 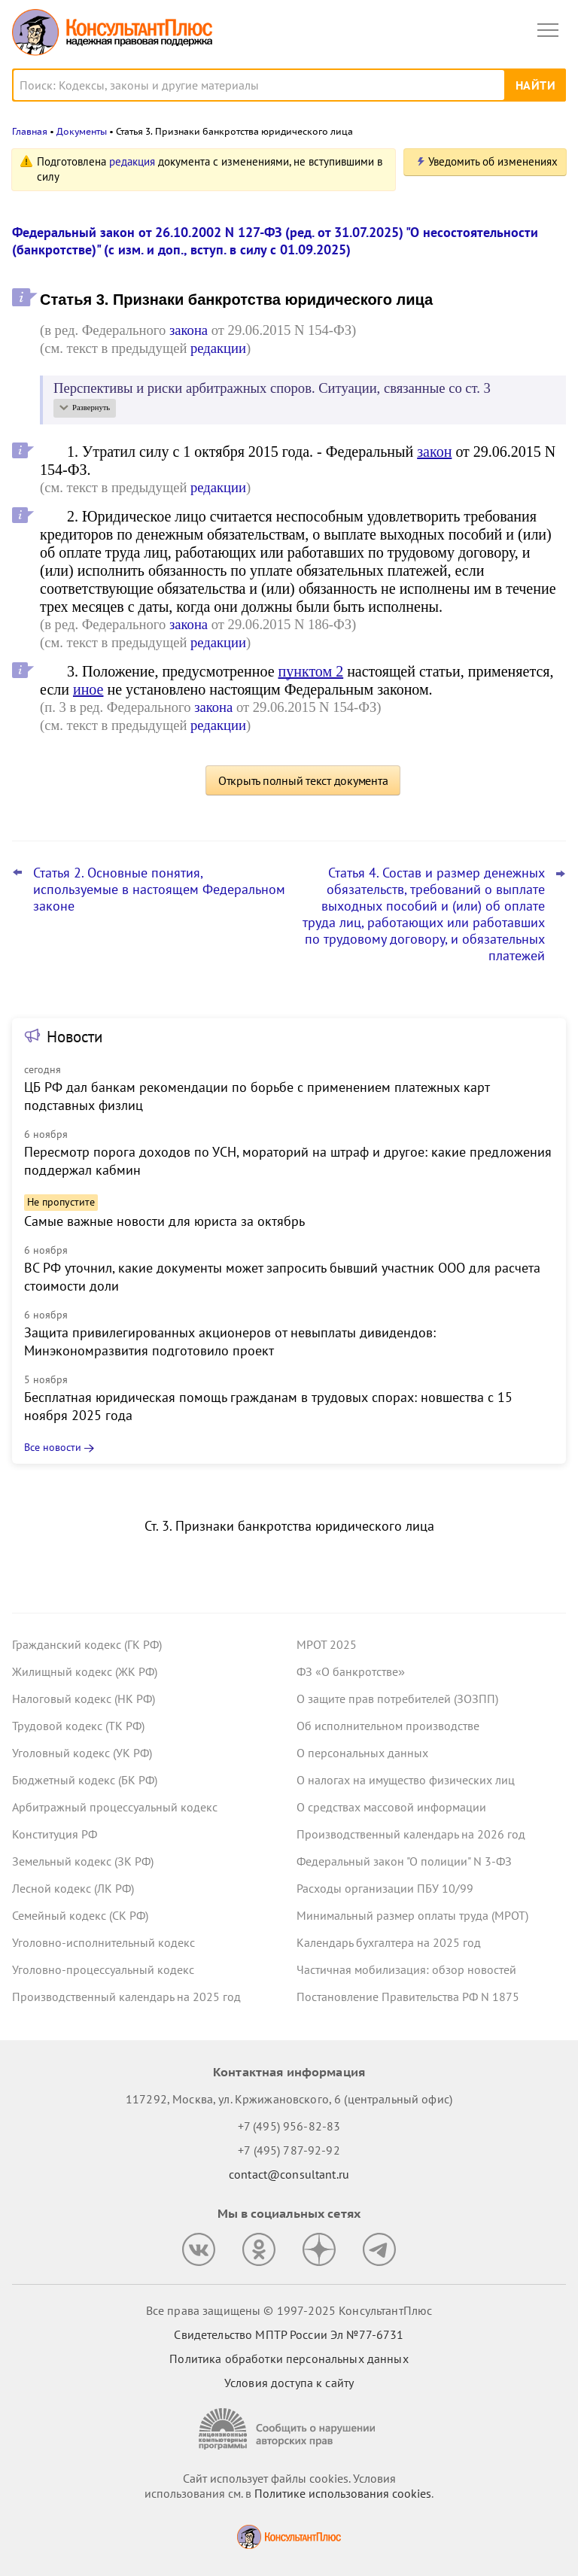 I want to click on Лесной кодекс (ЛК РФ), so click(x=73, y=1888).